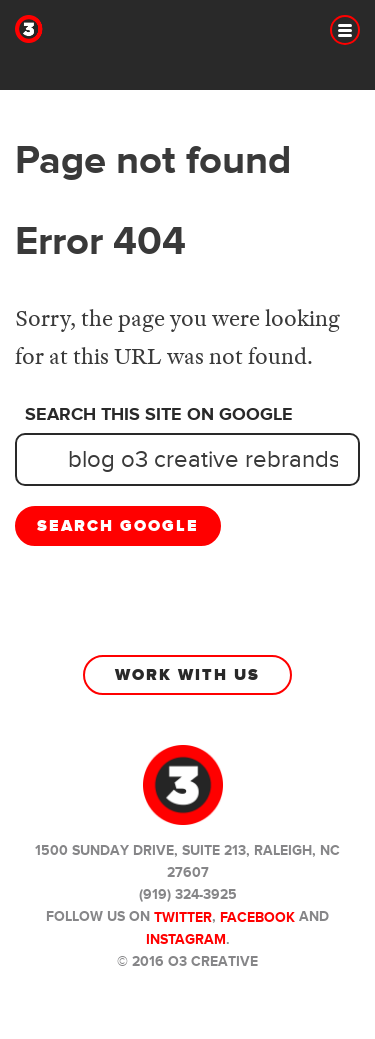 Image resolution: width=375 pixels, height=1039 pixels. What do you see at coordinates (186, 939) in the screenshot?
I see `Instagram` at bounding box center [186, 939].